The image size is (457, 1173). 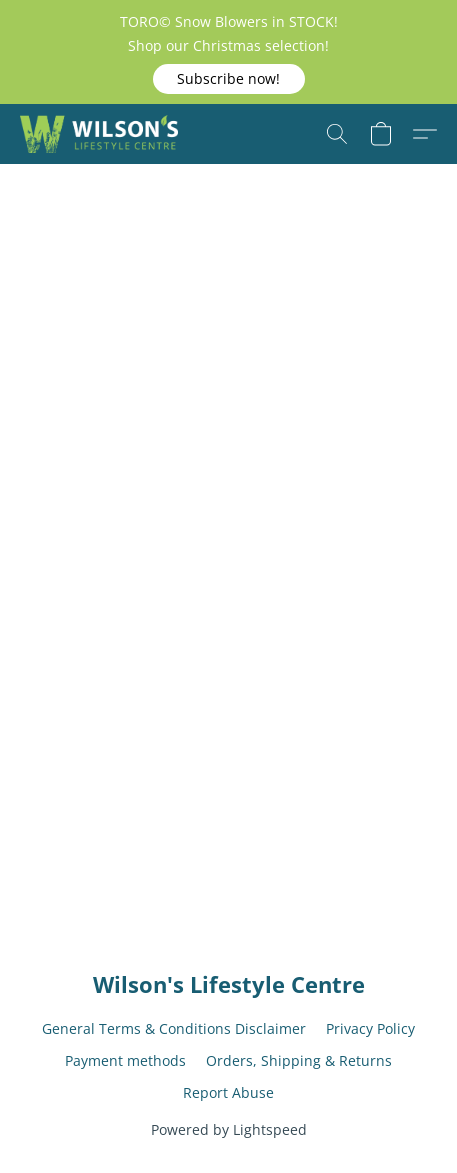 What do you see at coordinates (229, 79) in the screenshot?
I see `[button]` at bounding box center [229, 79].